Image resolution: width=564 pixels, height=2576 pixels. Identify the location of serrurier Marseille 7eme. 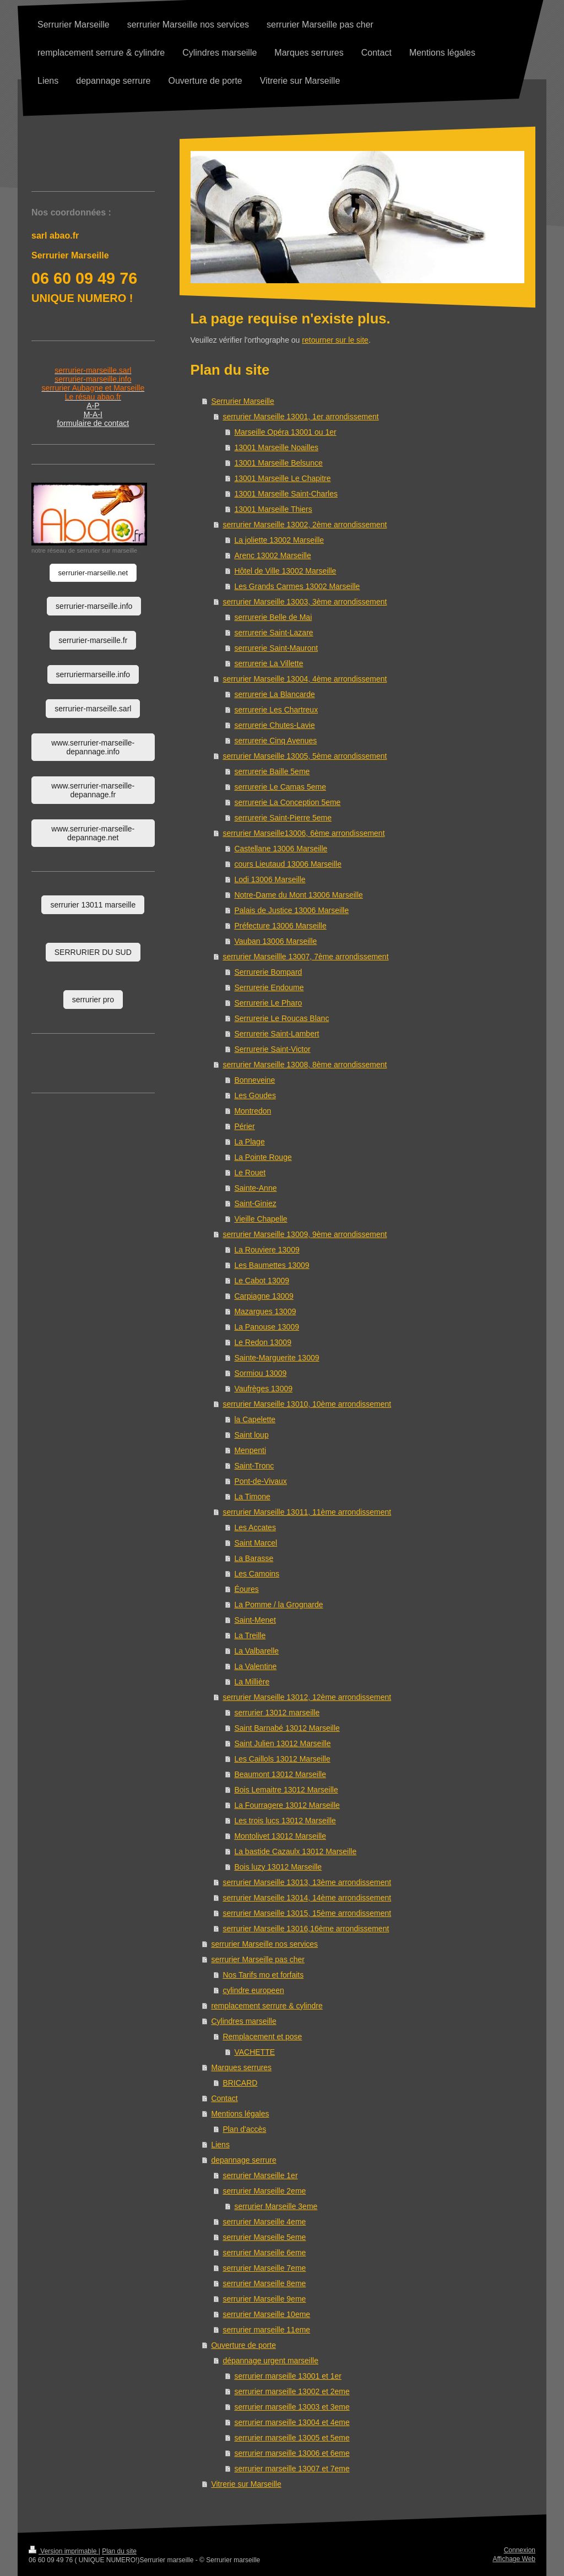
(264, 2268).